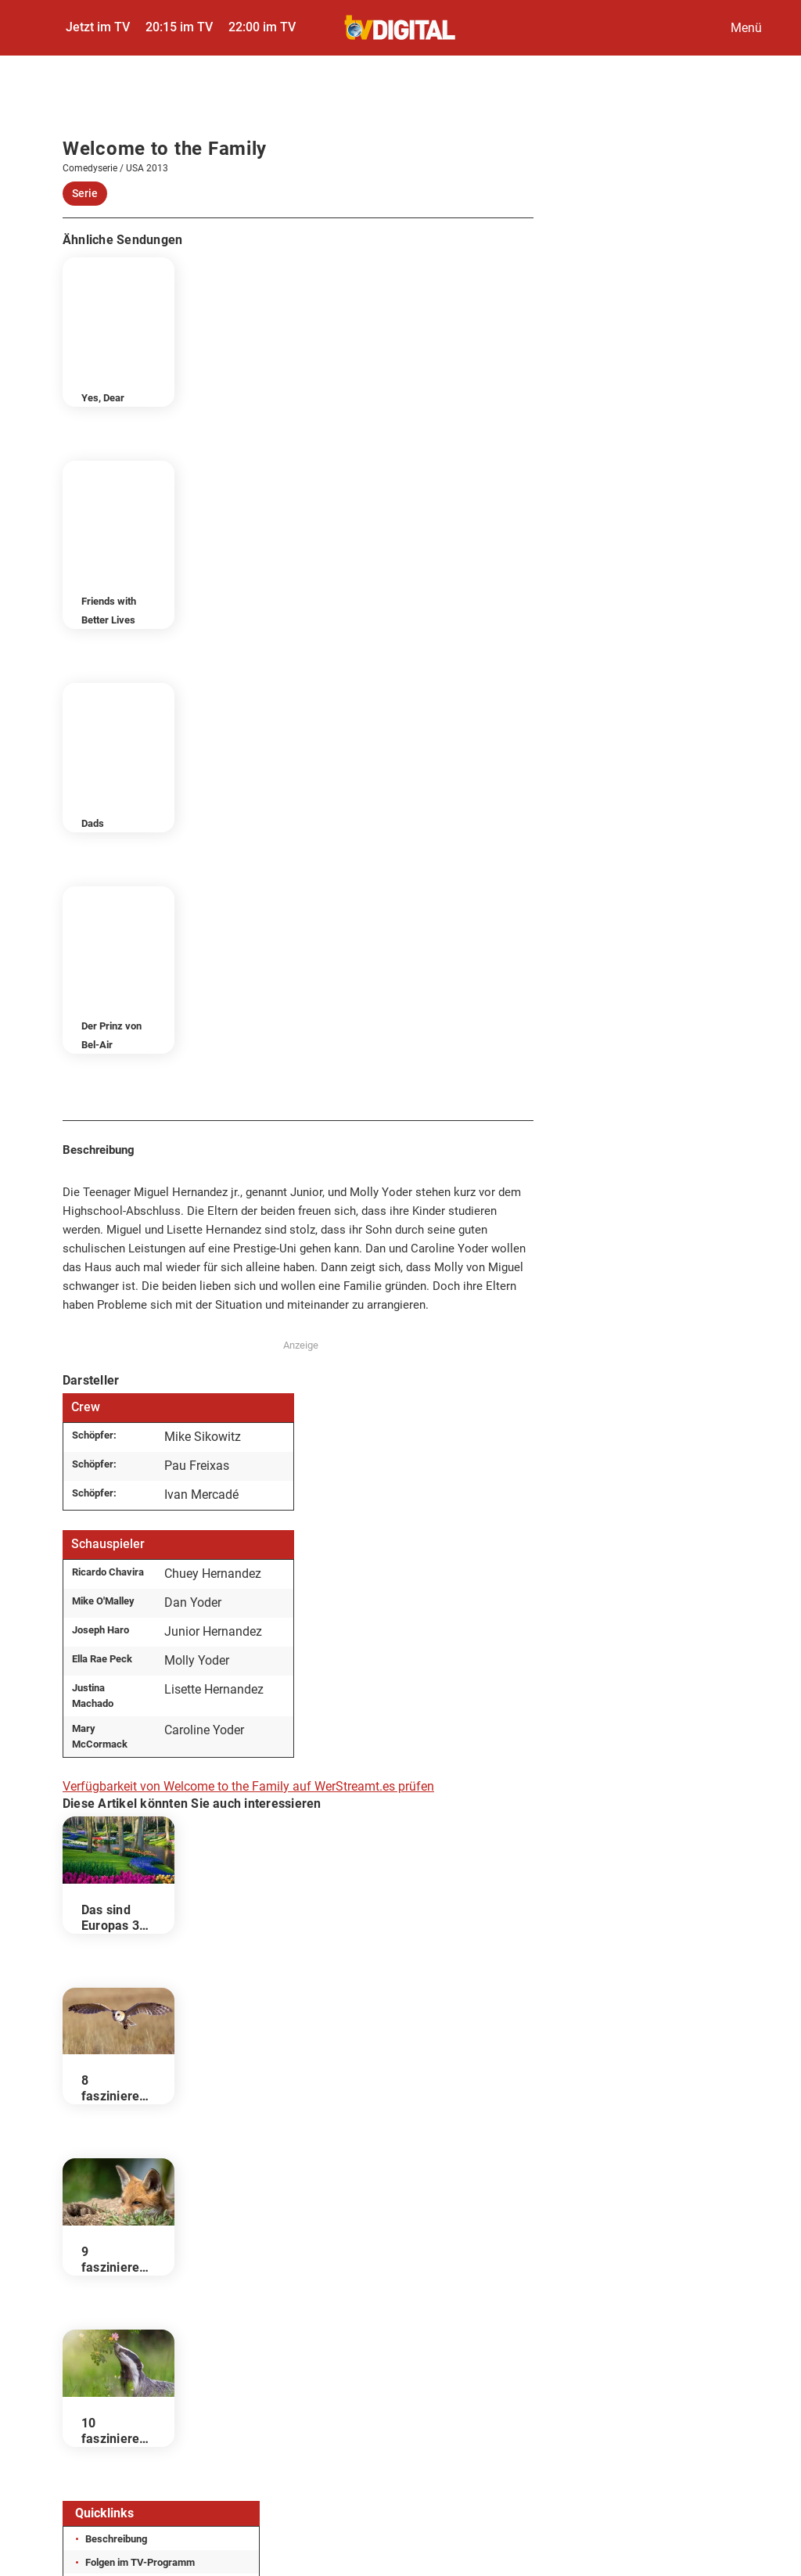 The height and width of the screenshot is (2576, 801). What do you see at coordinates (380, 2335) in the screenshot?
I see `Datenschutzcenter` at bounding box center [380, 2335].